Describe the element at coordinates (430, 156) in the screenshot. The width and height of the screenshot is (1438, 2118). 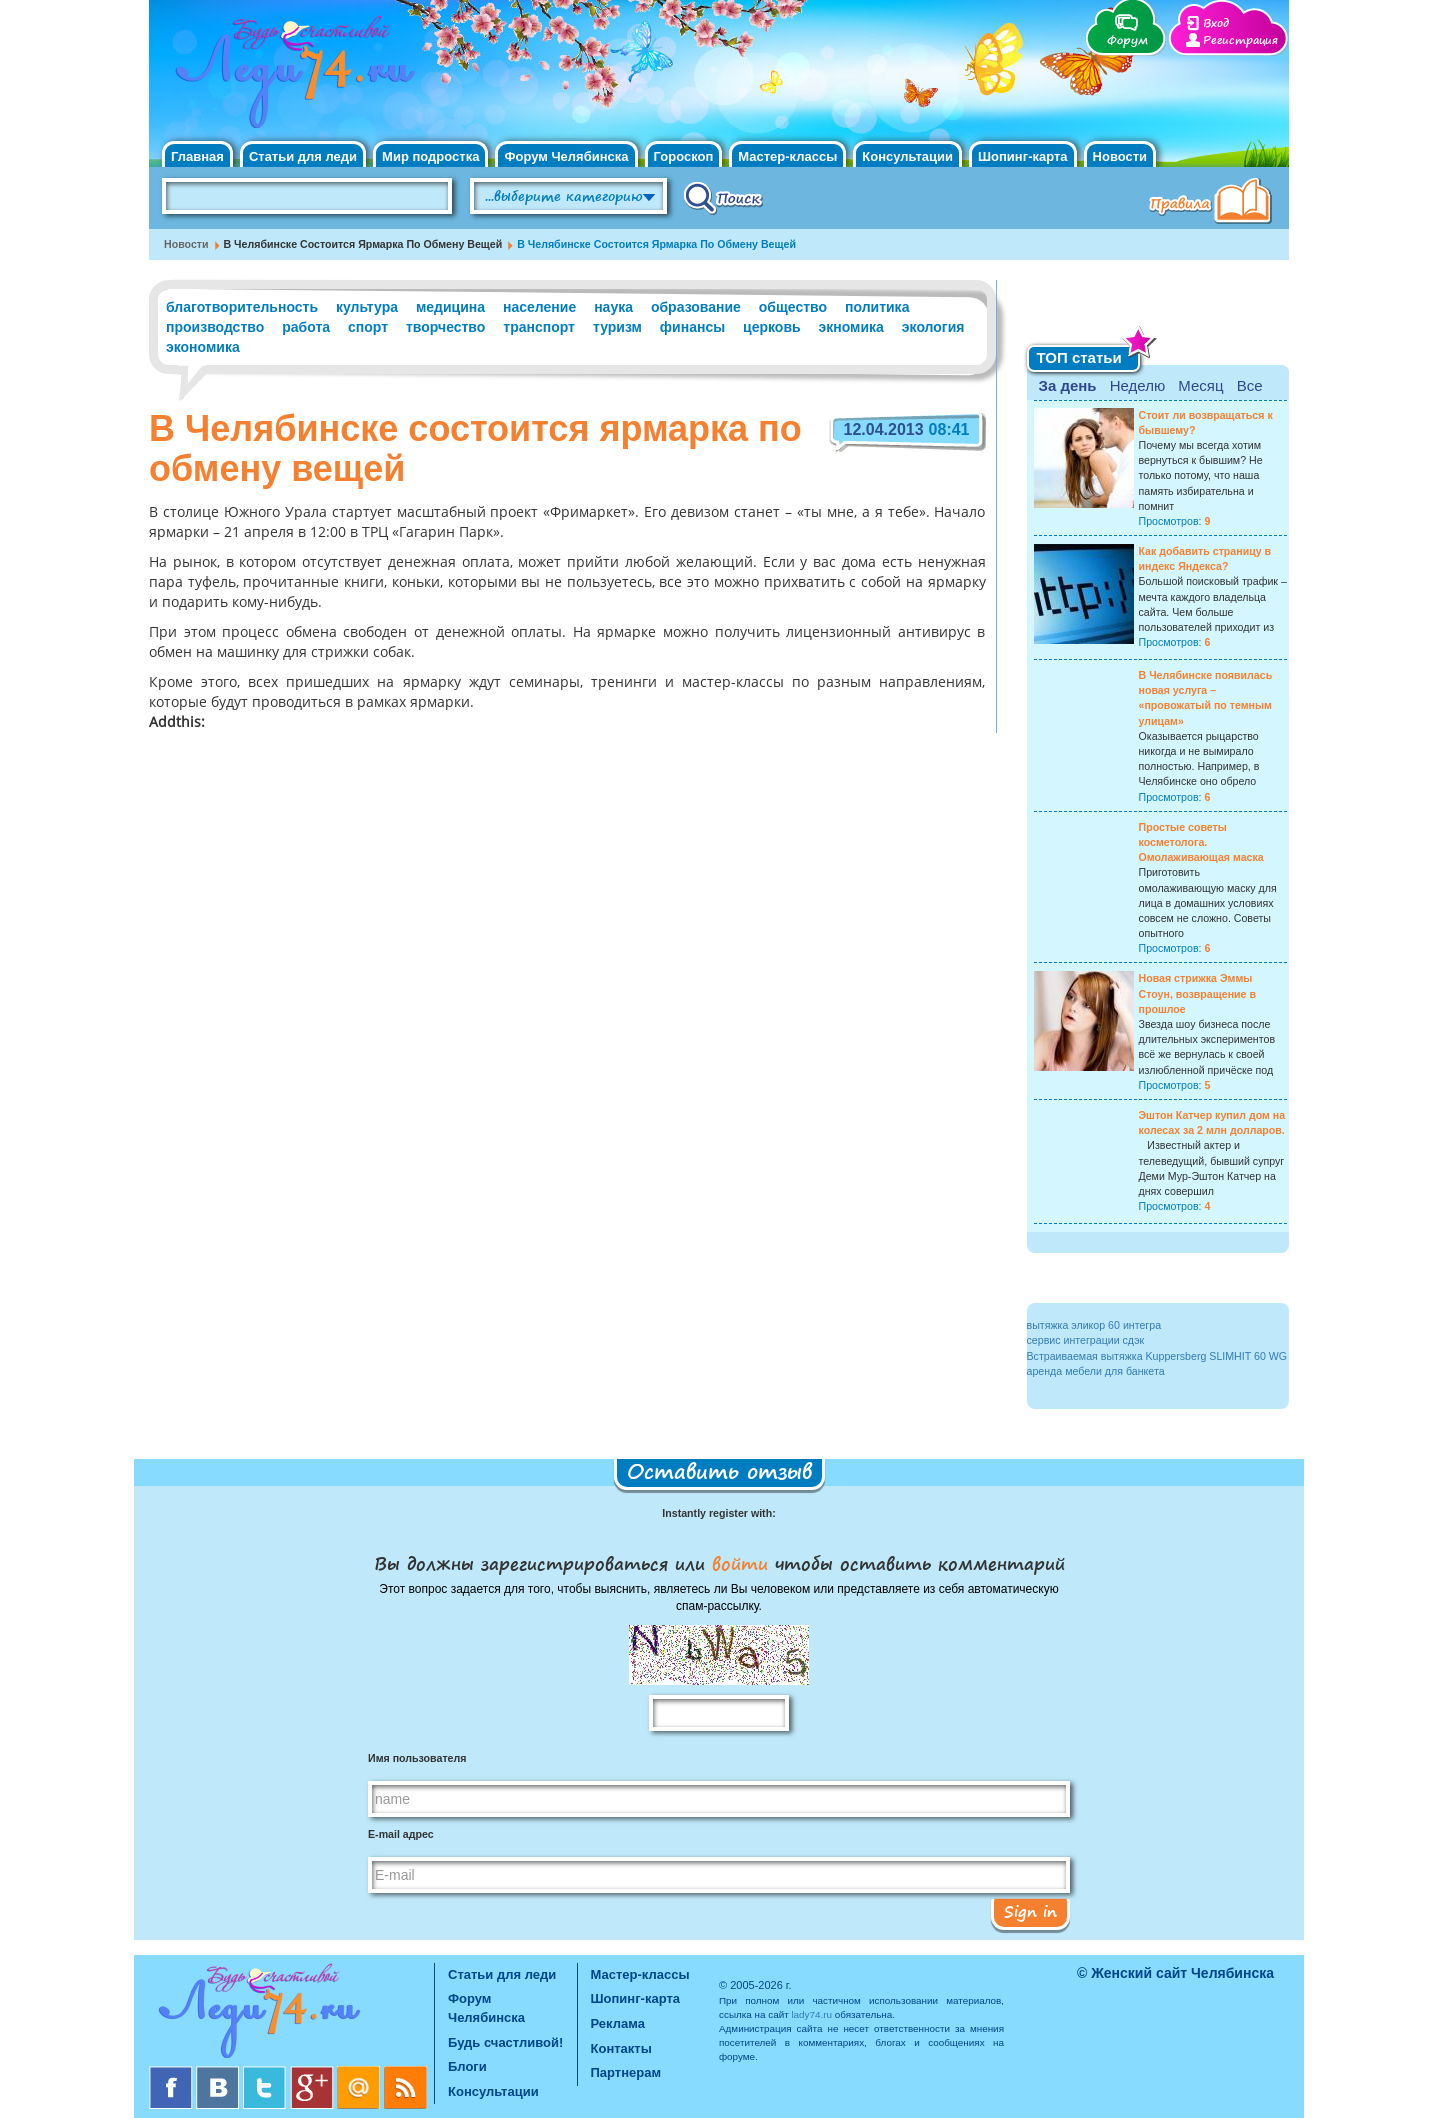
I see `Мир подростка` at that location.